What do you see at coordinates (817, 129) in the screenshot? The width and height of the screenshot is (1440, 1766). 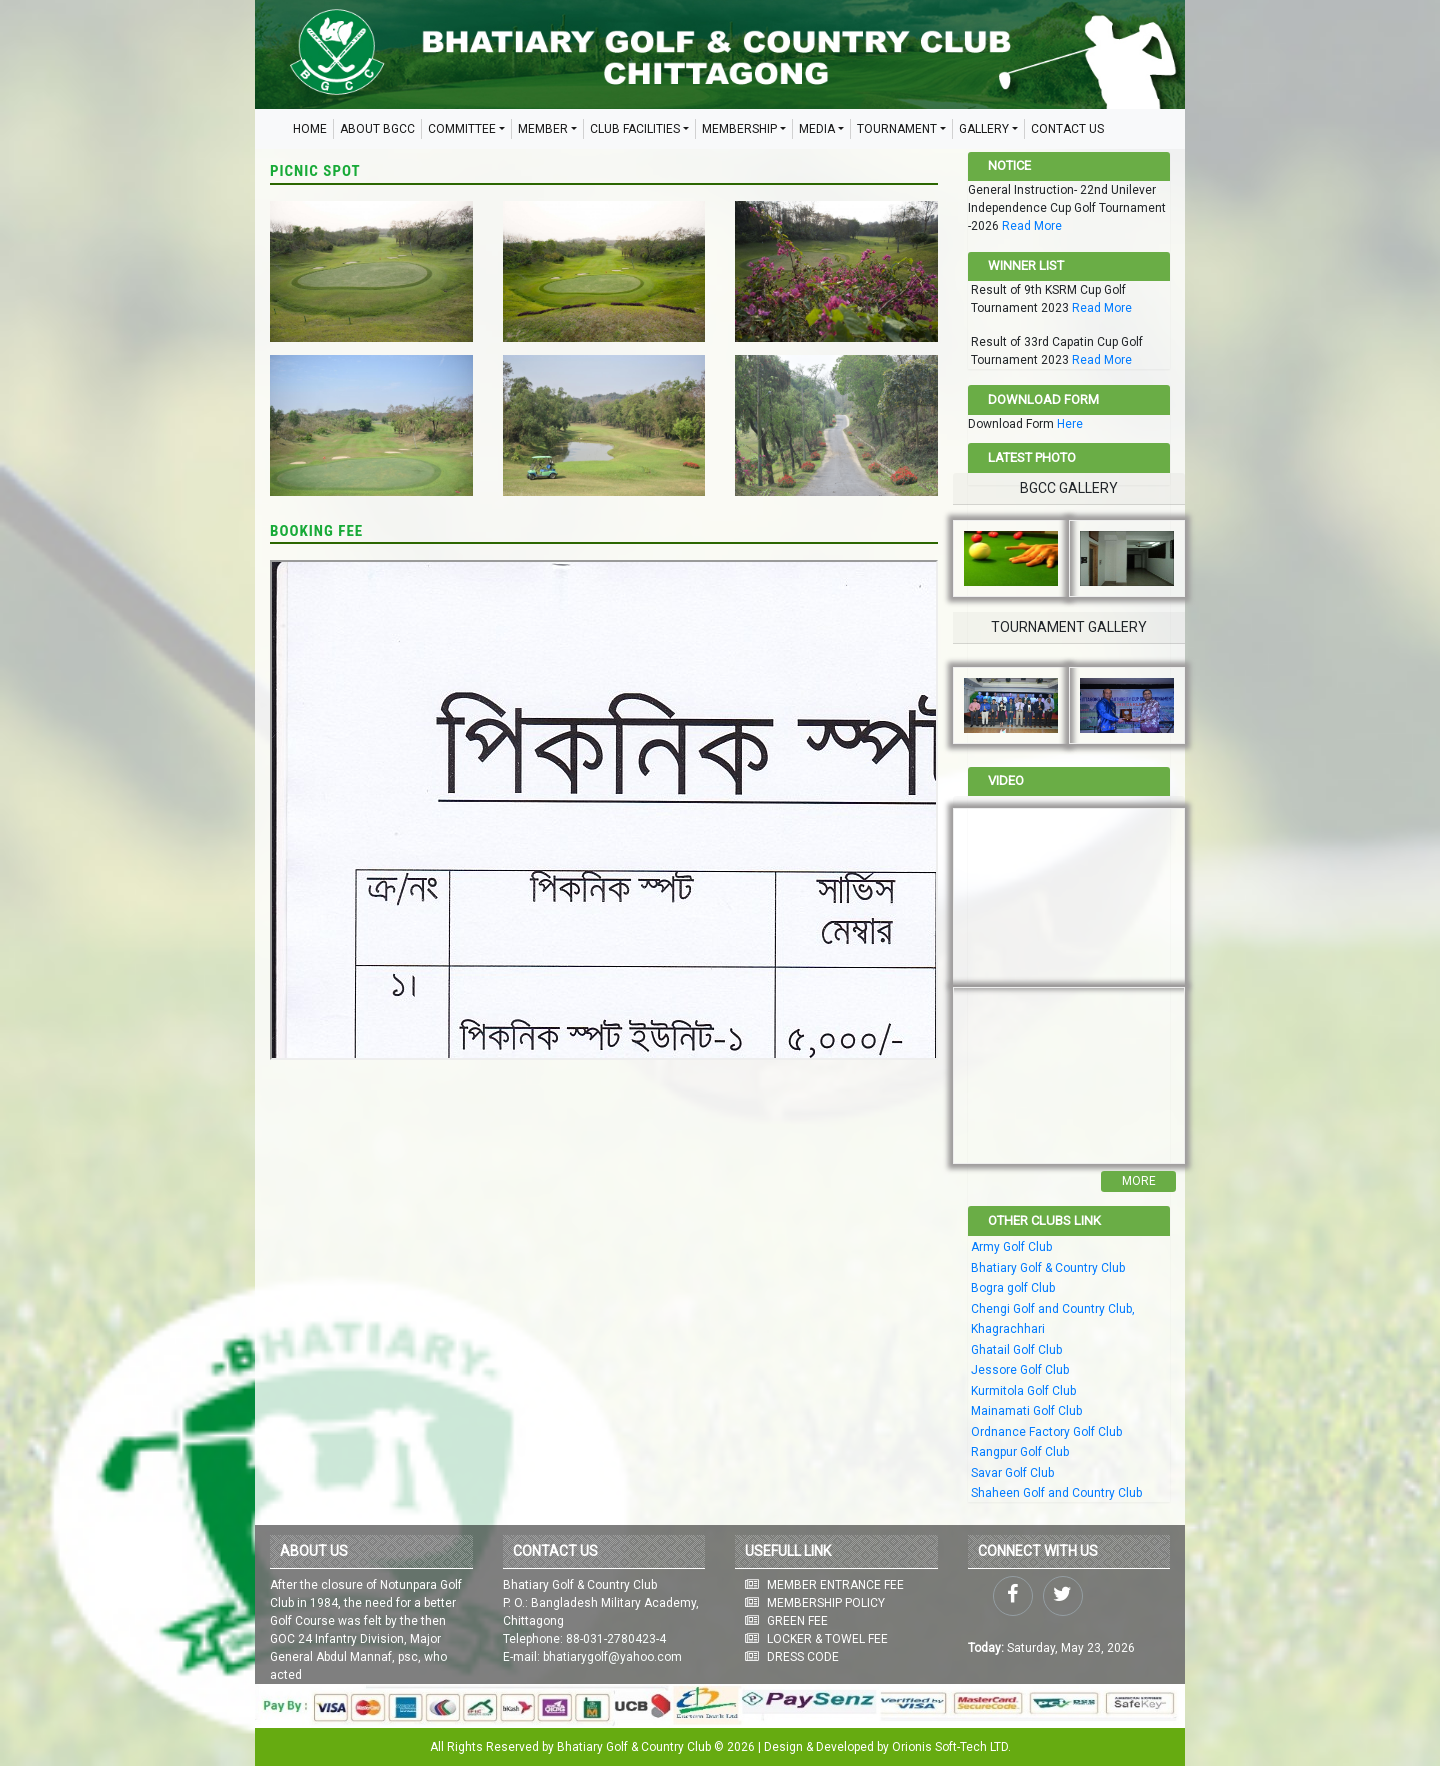 I see `MEDIA [button]` at bounding box center [817, 129].